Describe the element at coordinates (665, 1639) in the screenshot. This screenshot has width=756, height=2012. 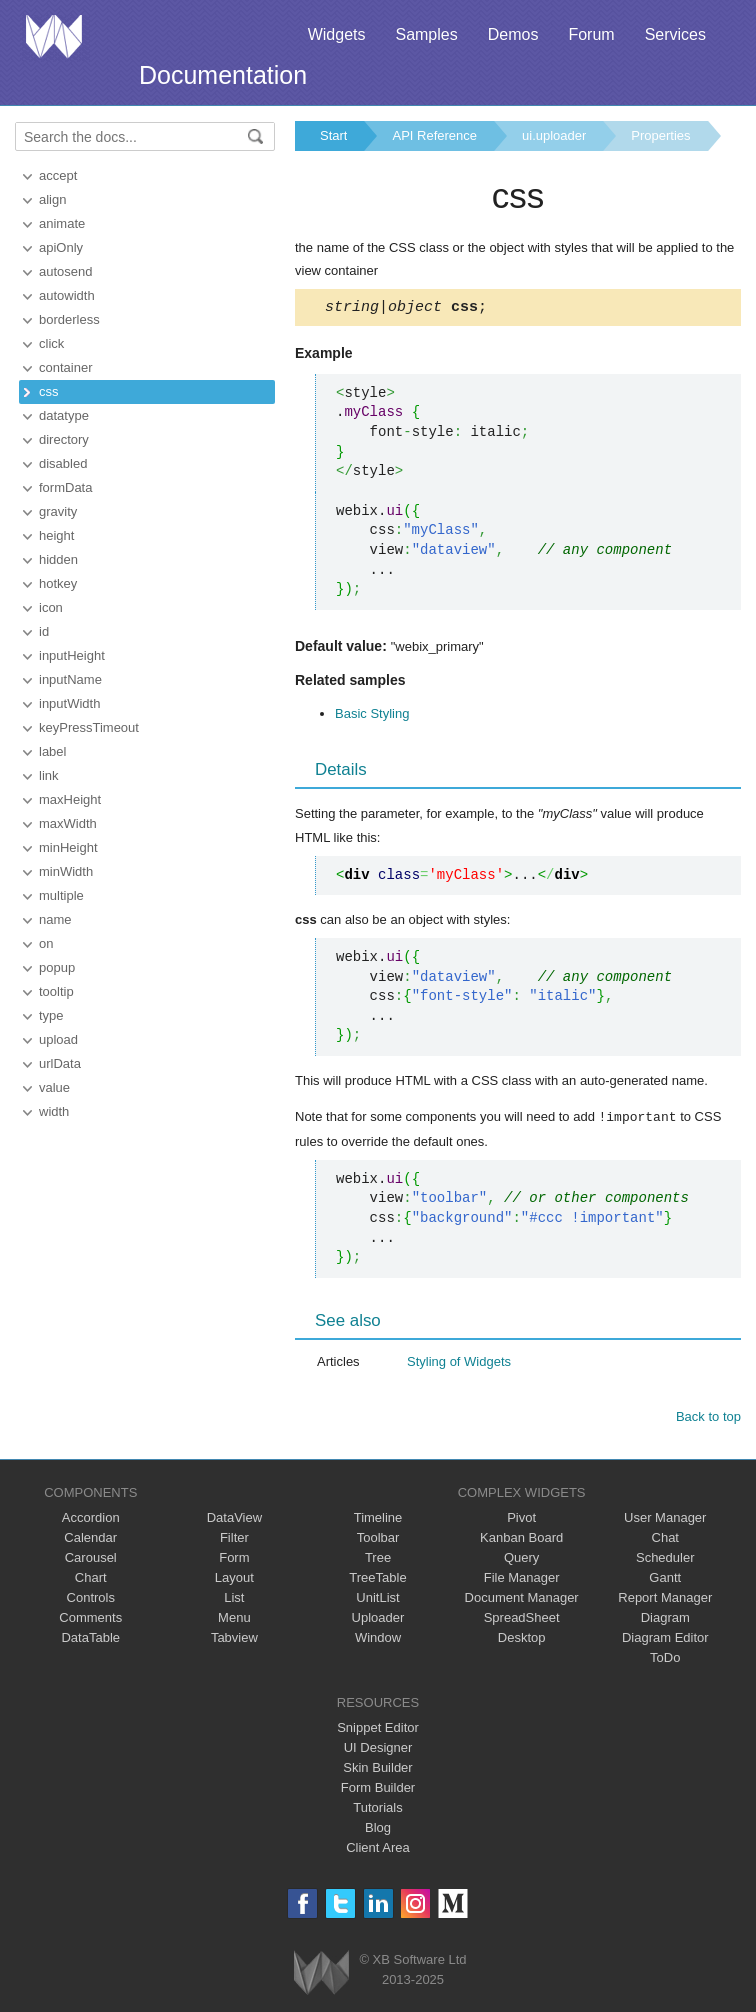
I see `Diagram Editor` at that location.